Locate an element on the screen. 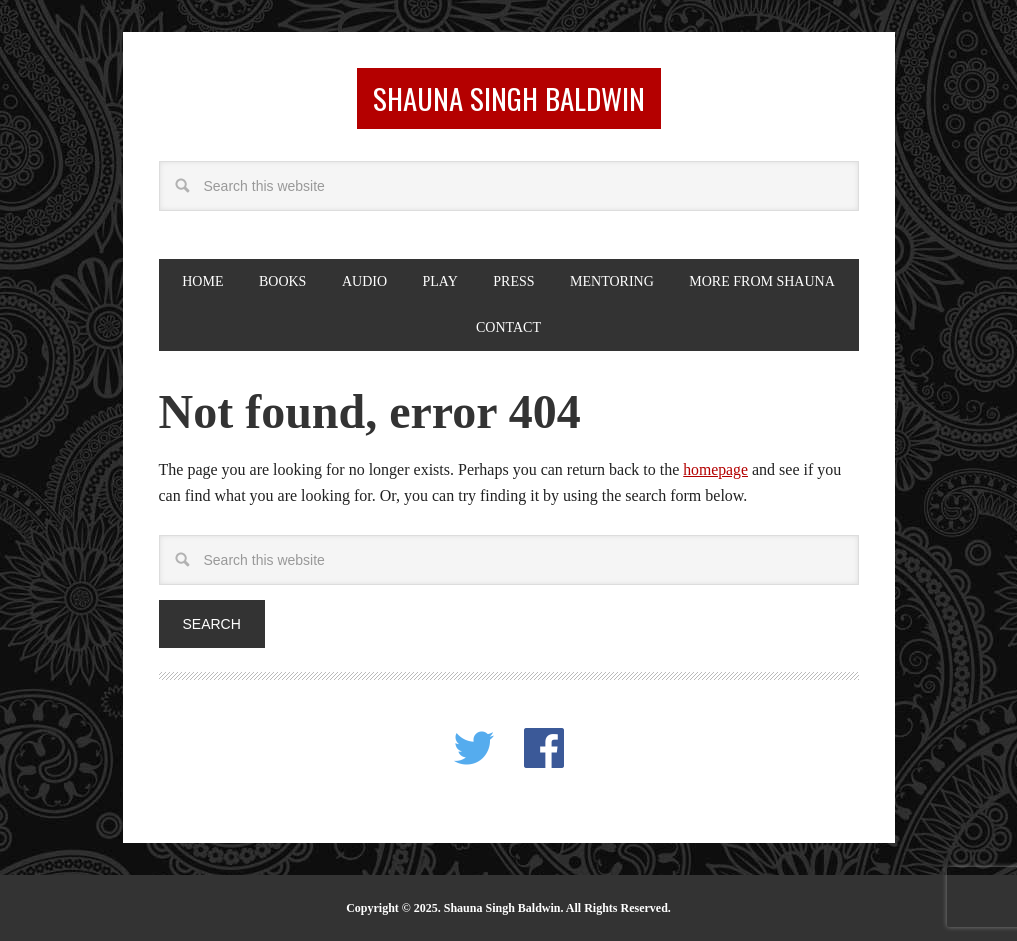 This screenshot has width=1017, height=941. homepage is located at coordinates (716, 468).